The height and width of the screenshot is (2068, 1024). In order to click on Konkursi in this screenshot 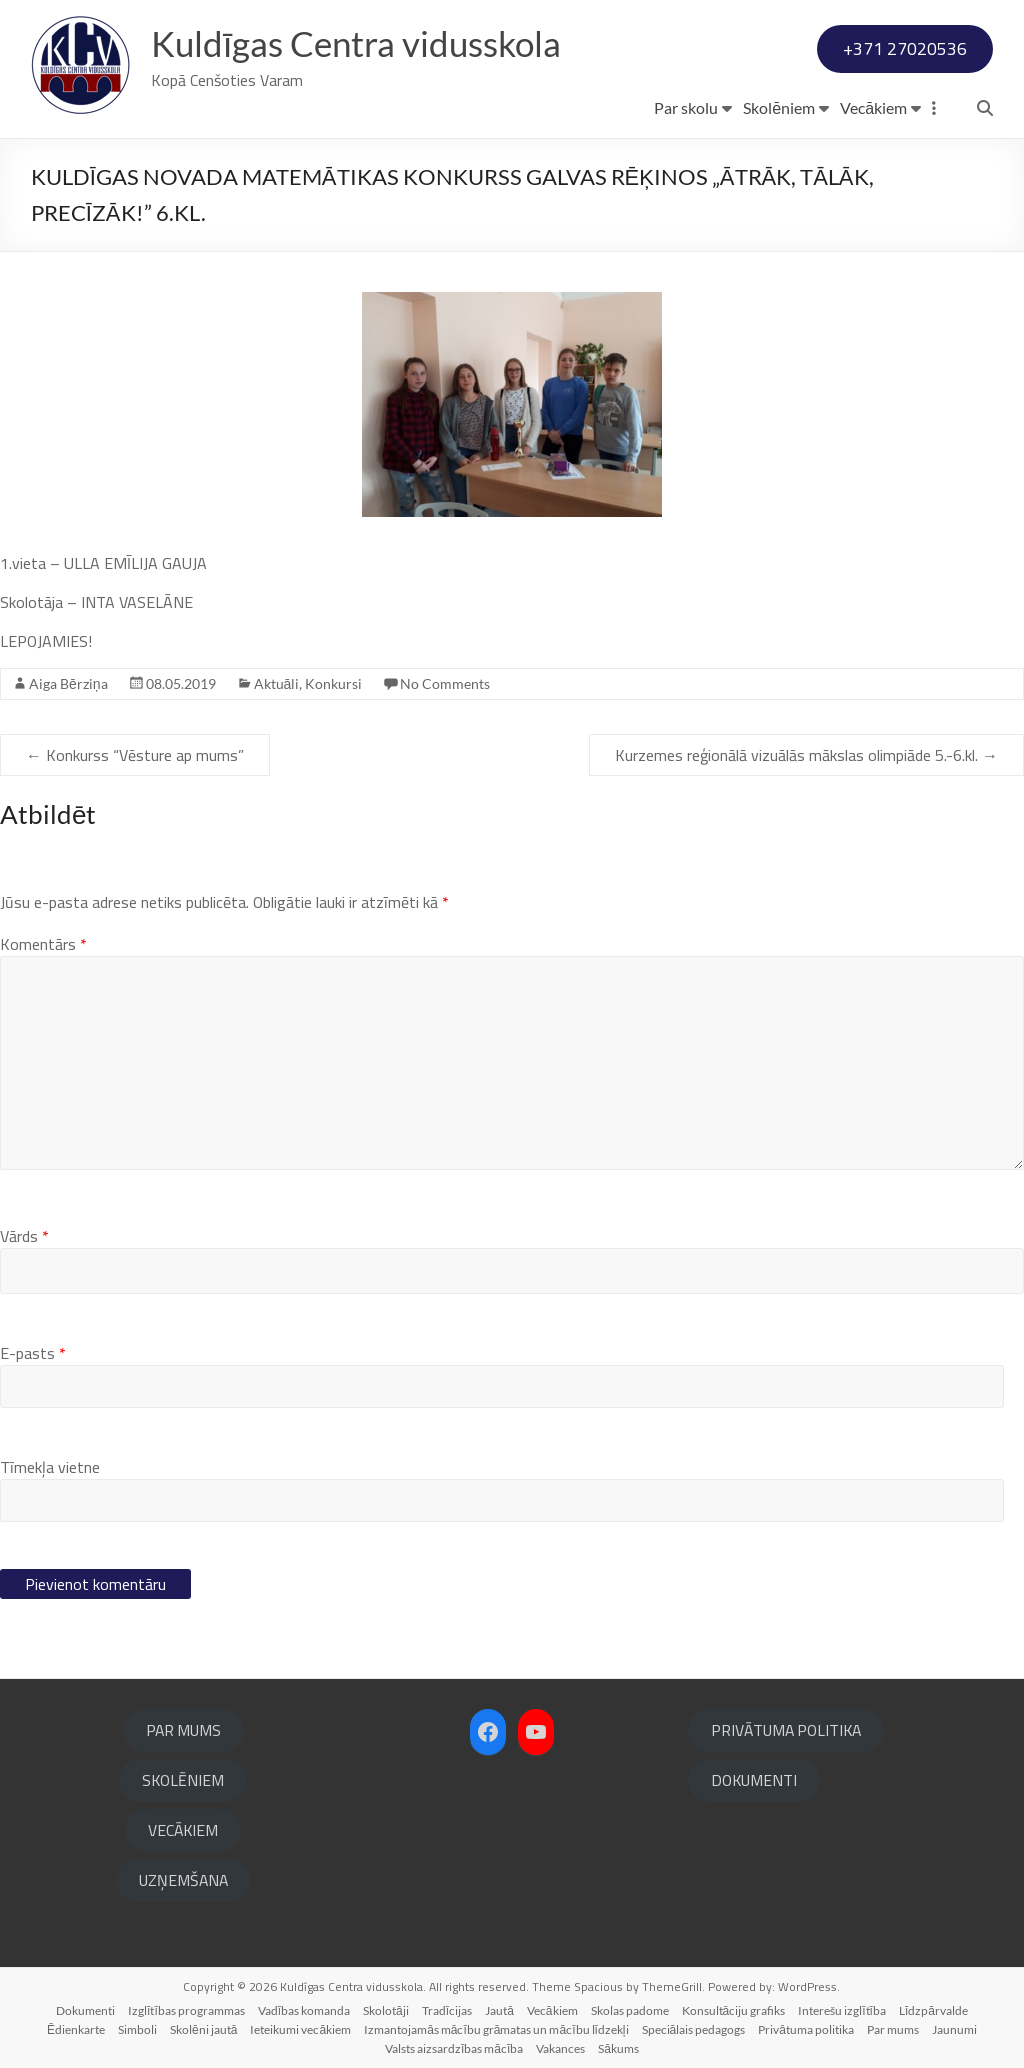, I will do `click(333, 683)`.